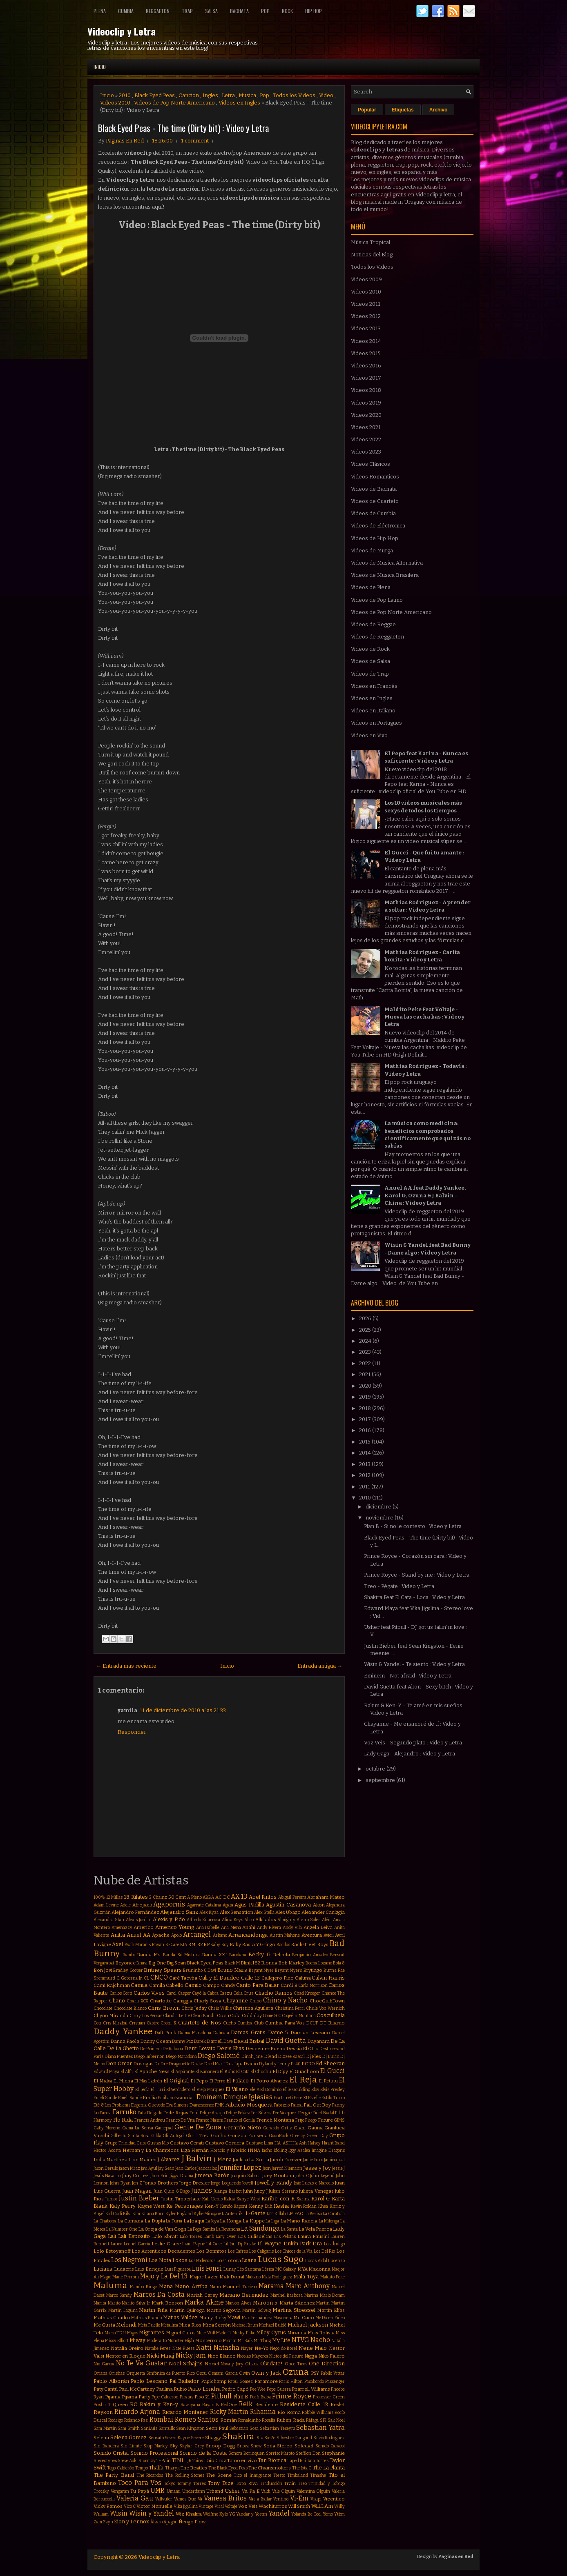 The width and height of the screenshot is (567, 2576). What do you see at coordinates (295, 2437) in the screenshot?
I see `Silvestre Dangond` at bounding box center [295, 2437].